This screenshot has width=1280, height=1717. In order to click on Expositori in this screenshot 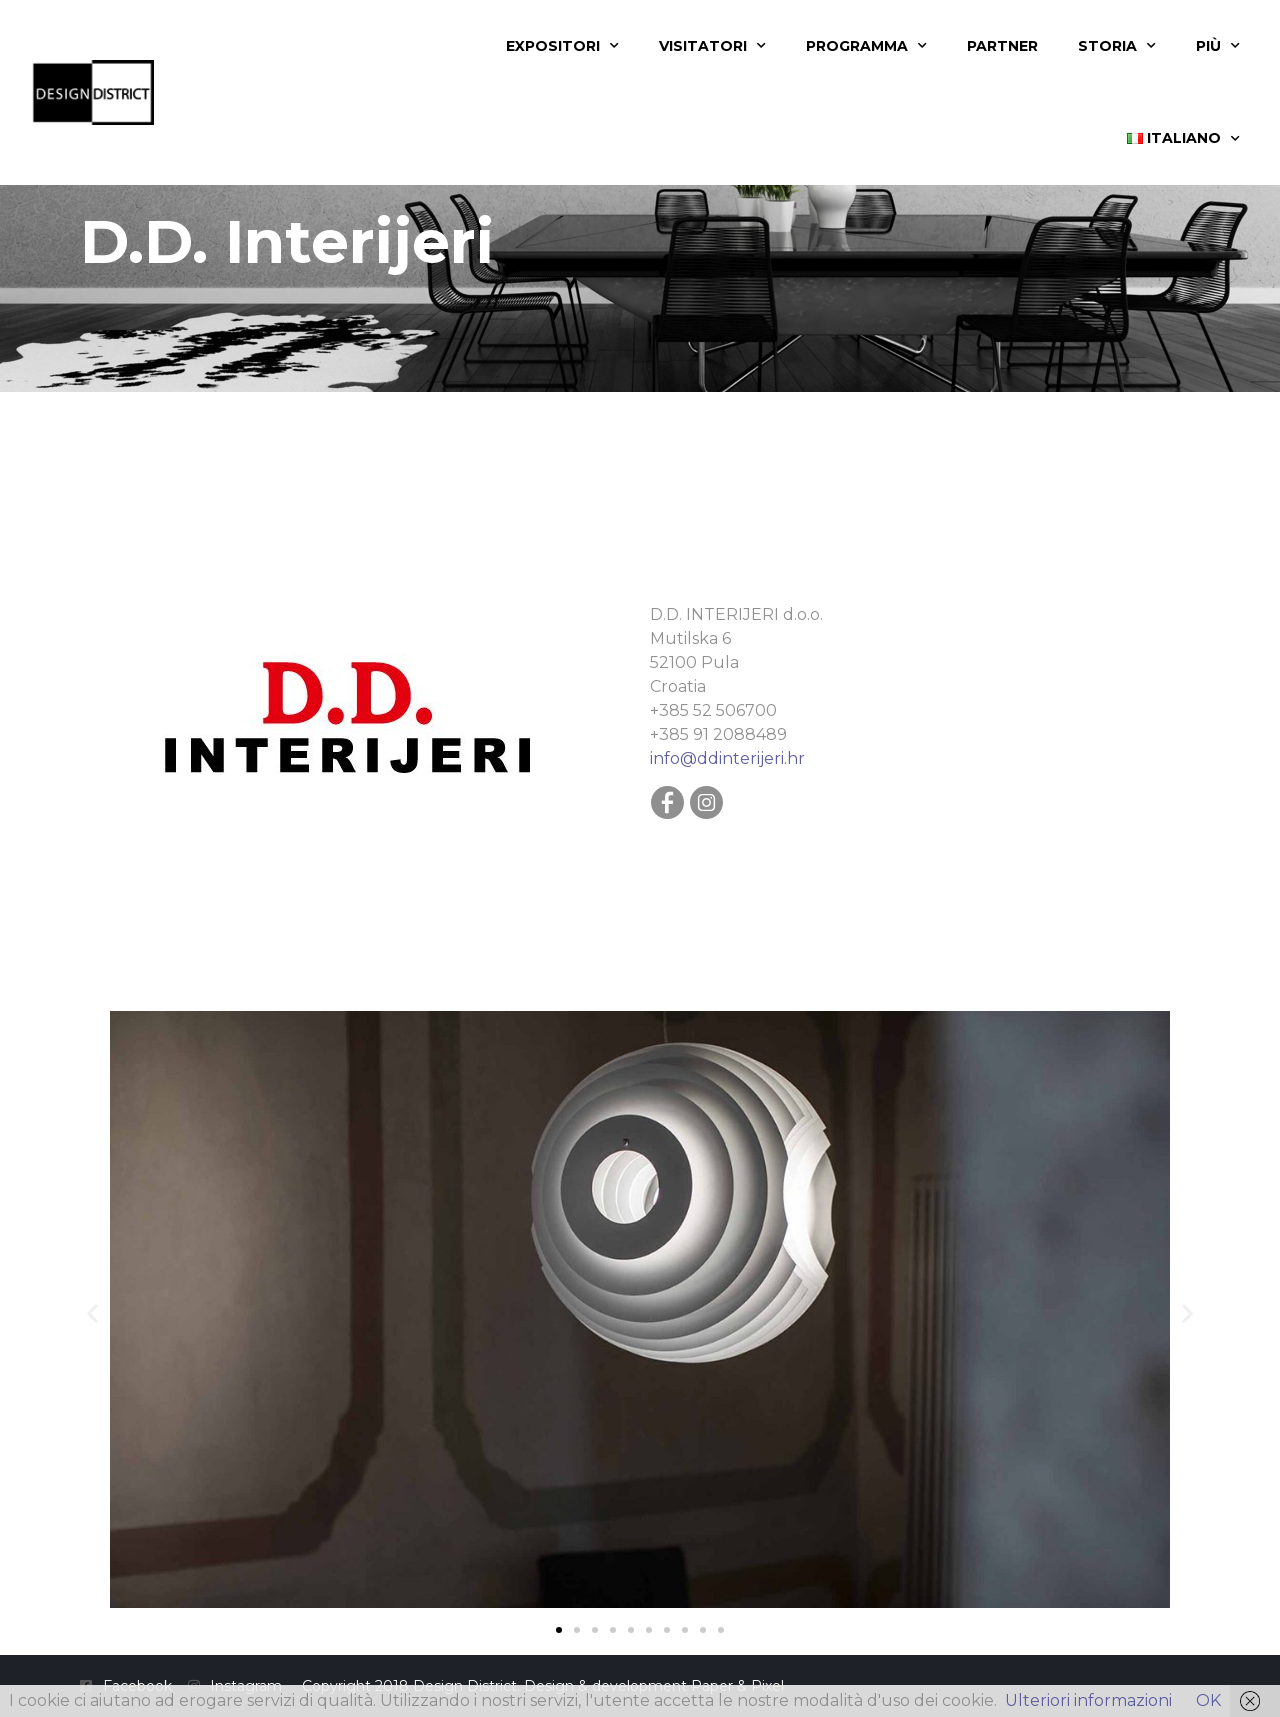, I will do `click(562, 46)`.